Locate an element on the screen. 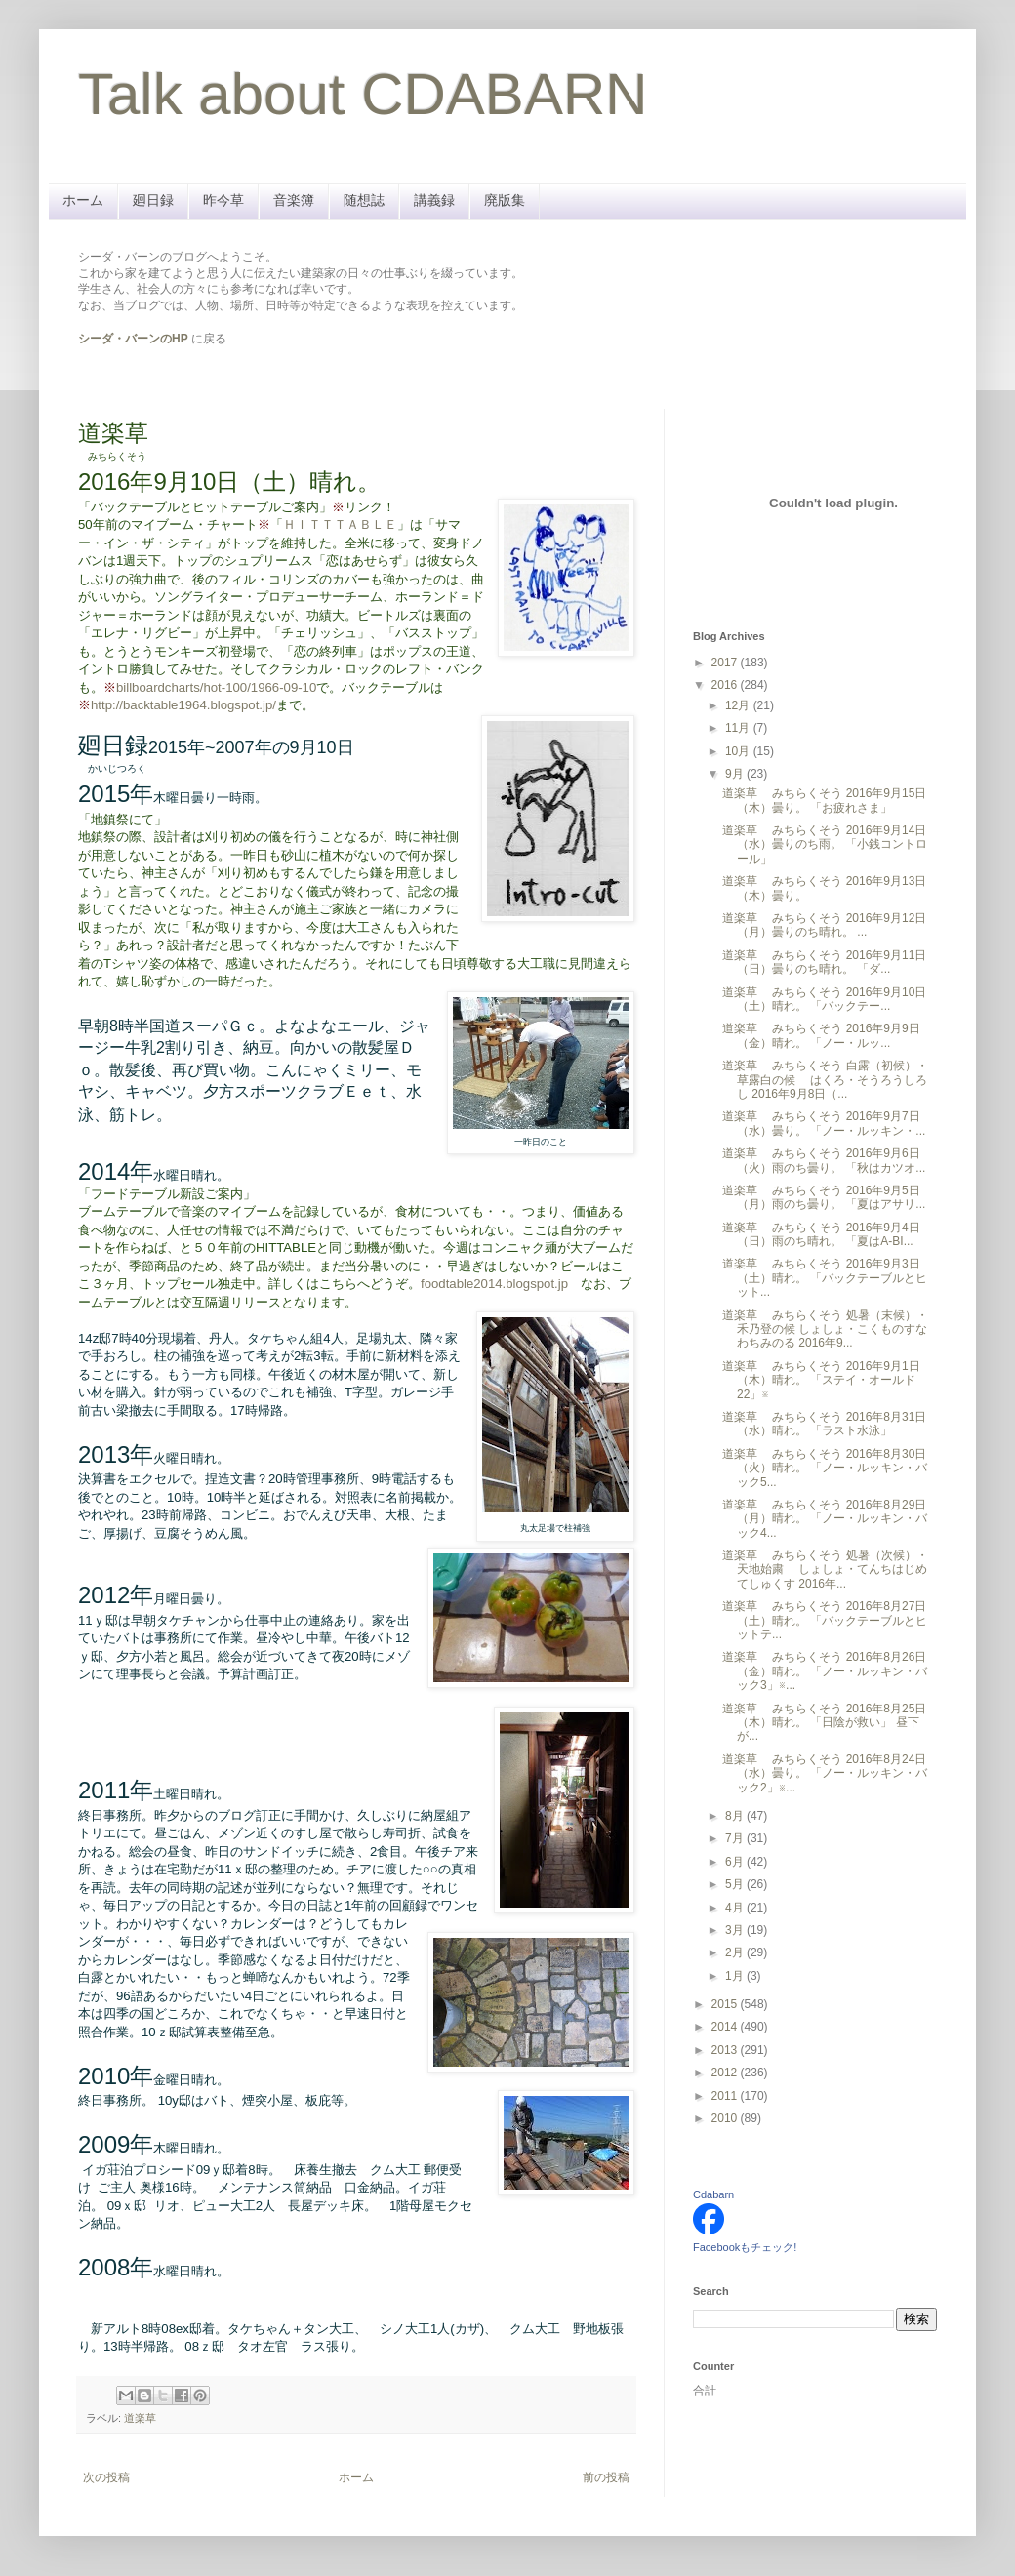 This screenshot has height=2576, width=1015. 道楽草 みちらくそう 2016年9月5日（月）雨のち曇り。 「夏はアサリ... is located at coordinates (823, 1197).